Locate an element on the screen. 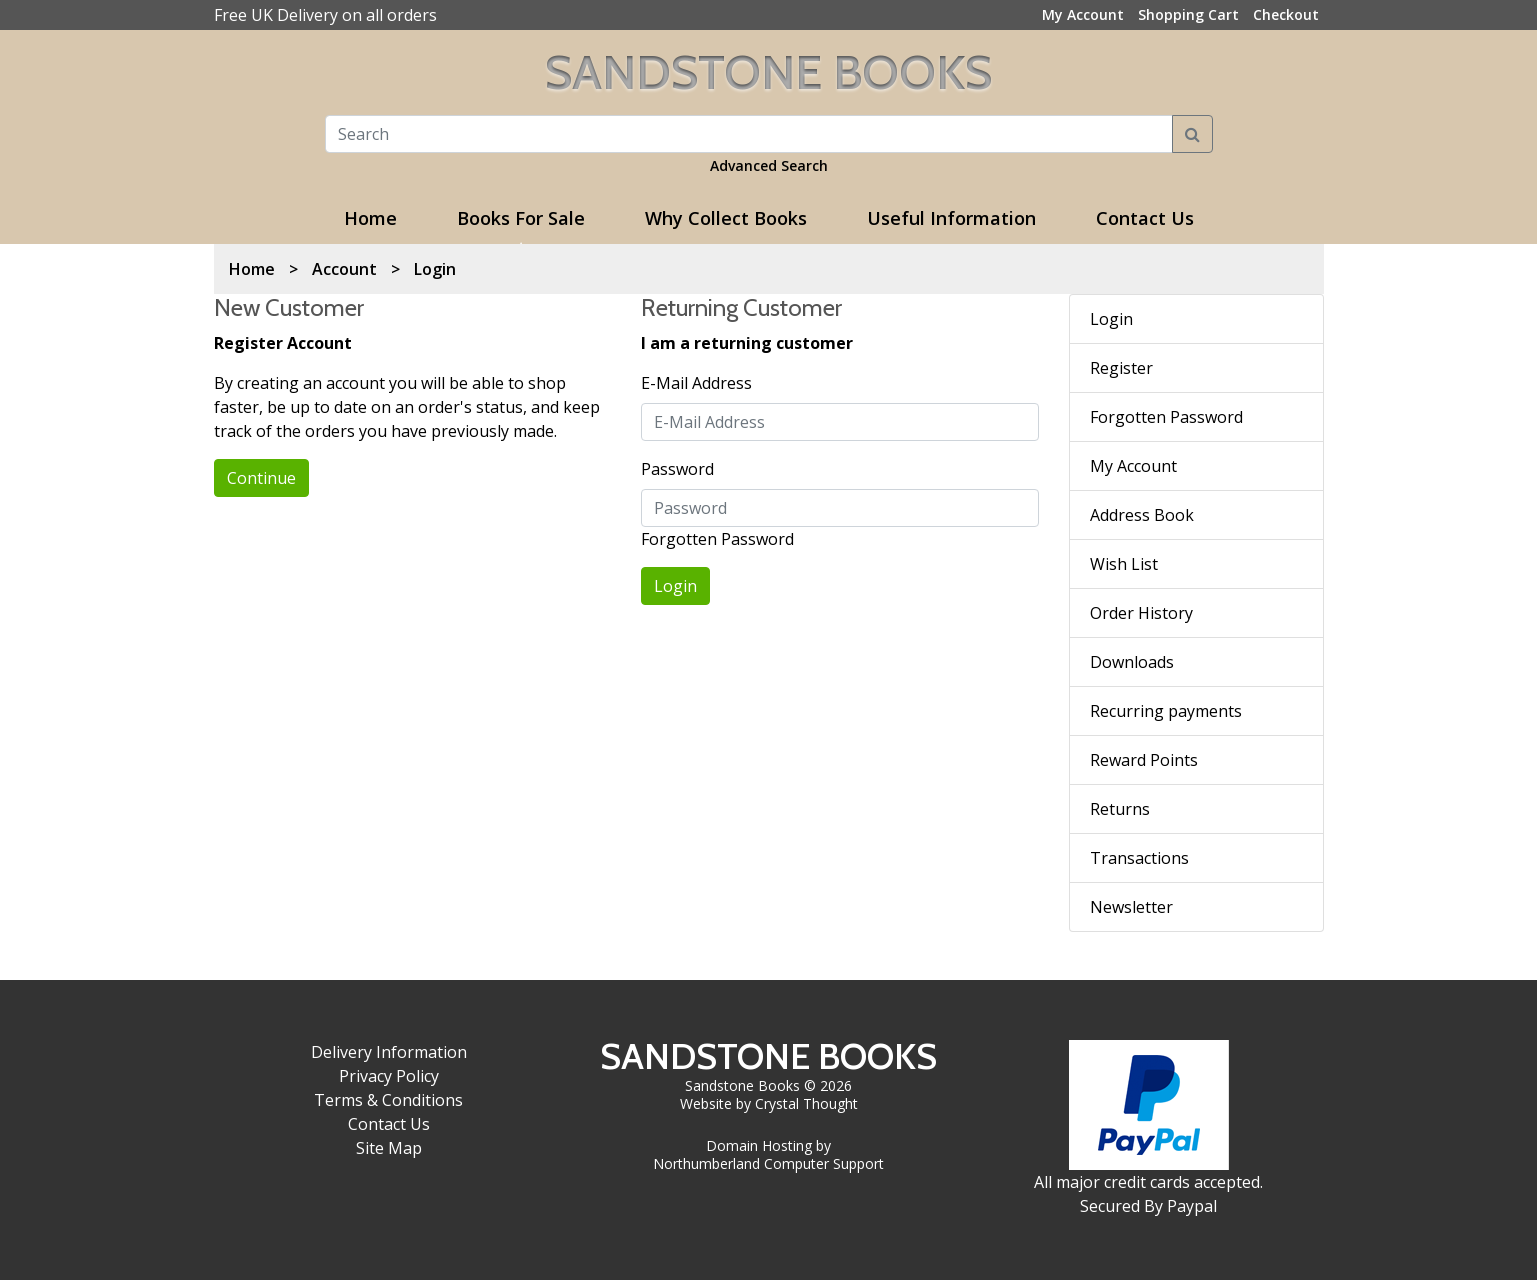 This screenshot has height=1280, width=1537. Login is located at coordinates (435, 269).